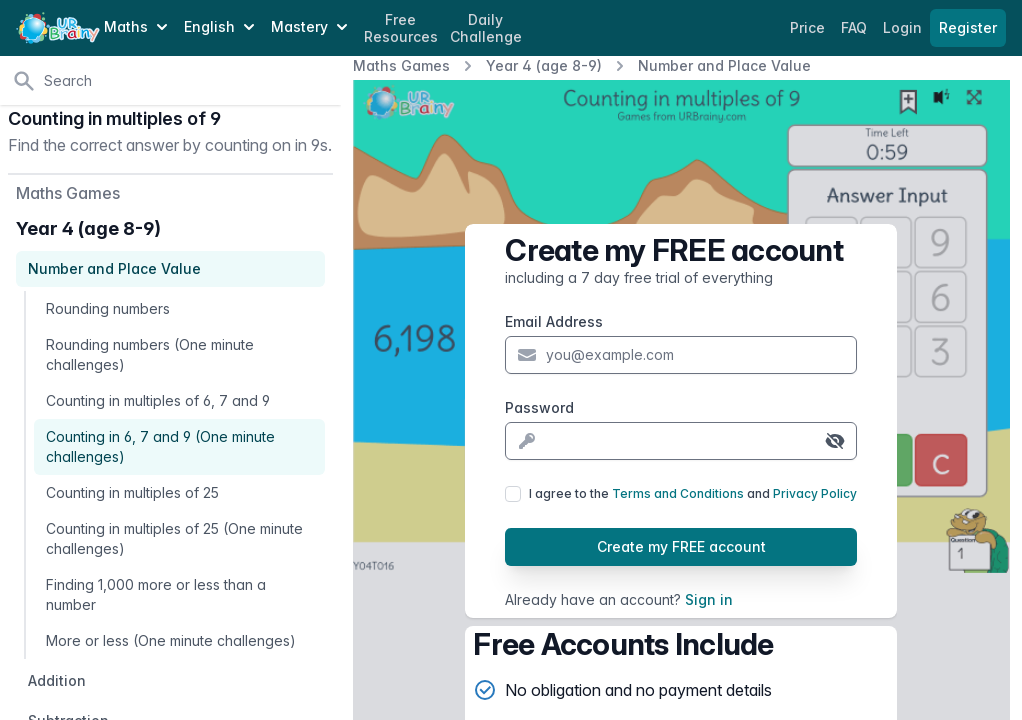  I want to click on Free Resources, so click(401, 28).